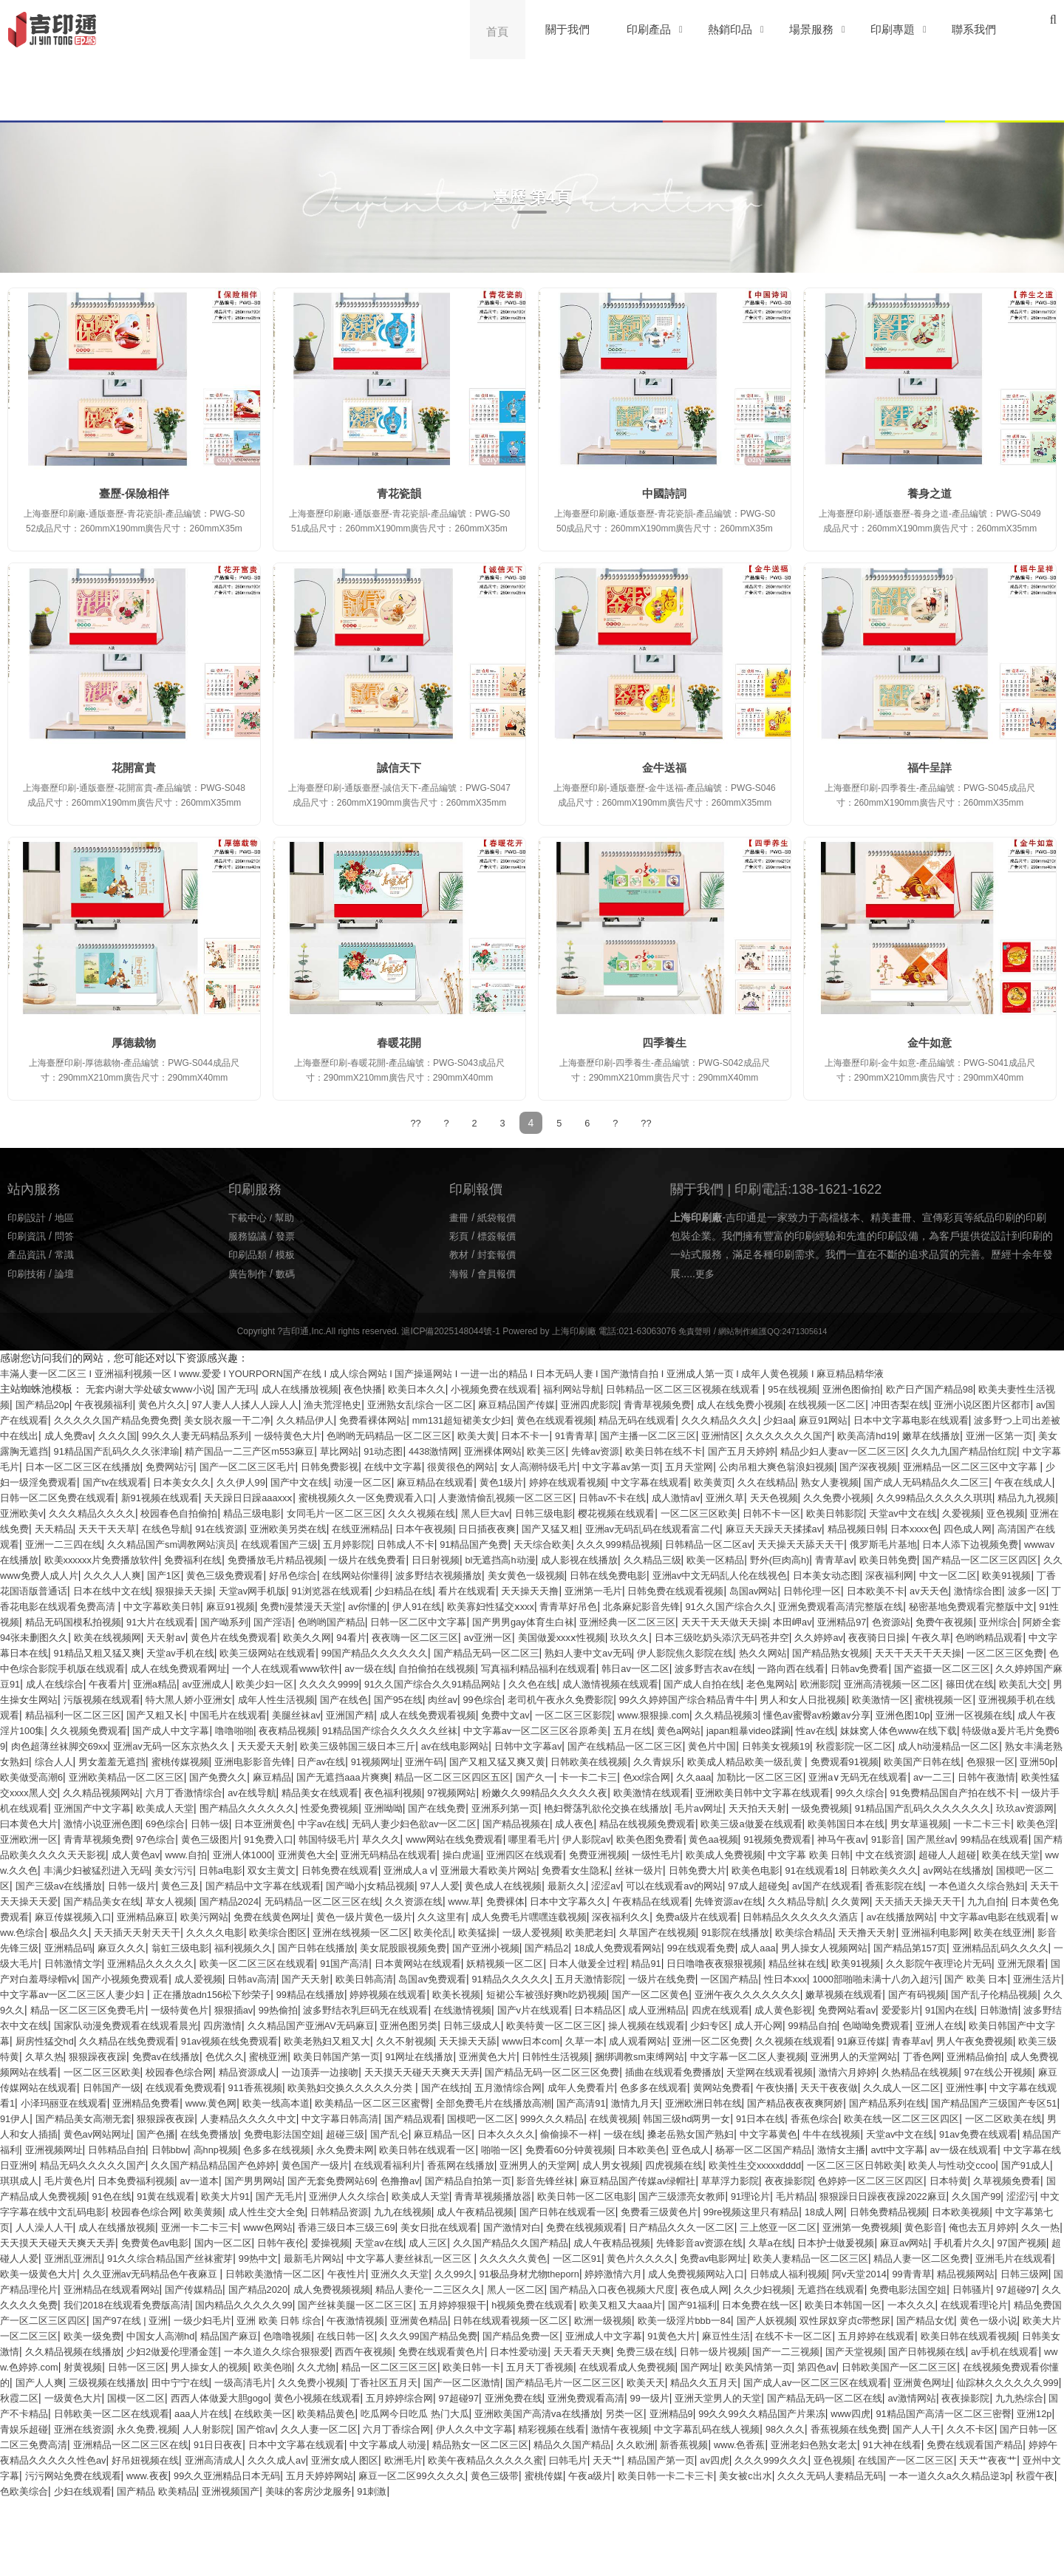  What do you see at coordinates (830, 1699) in the screenshot?
I see `91久久国产综合久久91精品网站` at bounding box center [830, 1699].